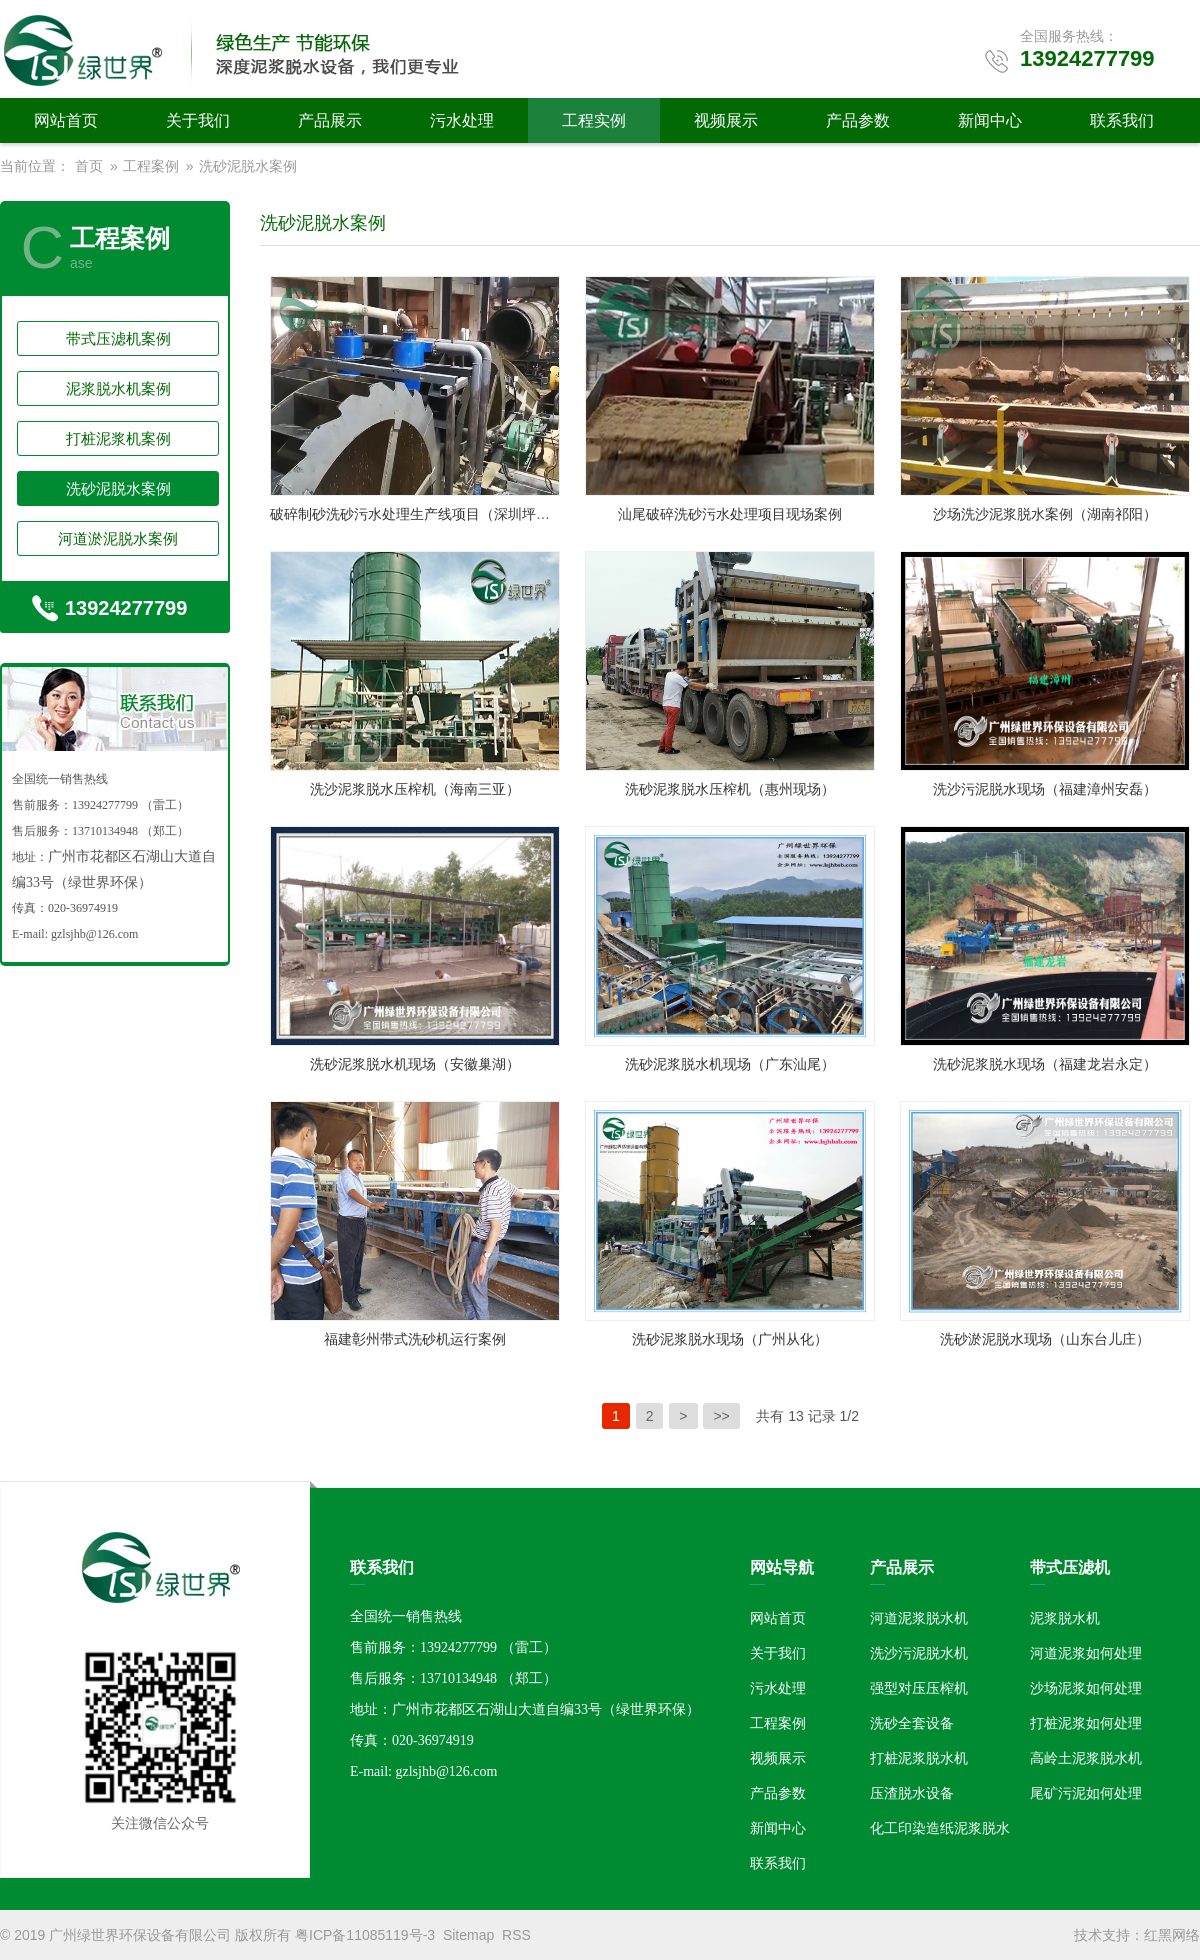 This screenshot has width=1200, height=1960. Describe the element at coordinates (462, 120) in the screenshot. I see `污水处理` at that location.